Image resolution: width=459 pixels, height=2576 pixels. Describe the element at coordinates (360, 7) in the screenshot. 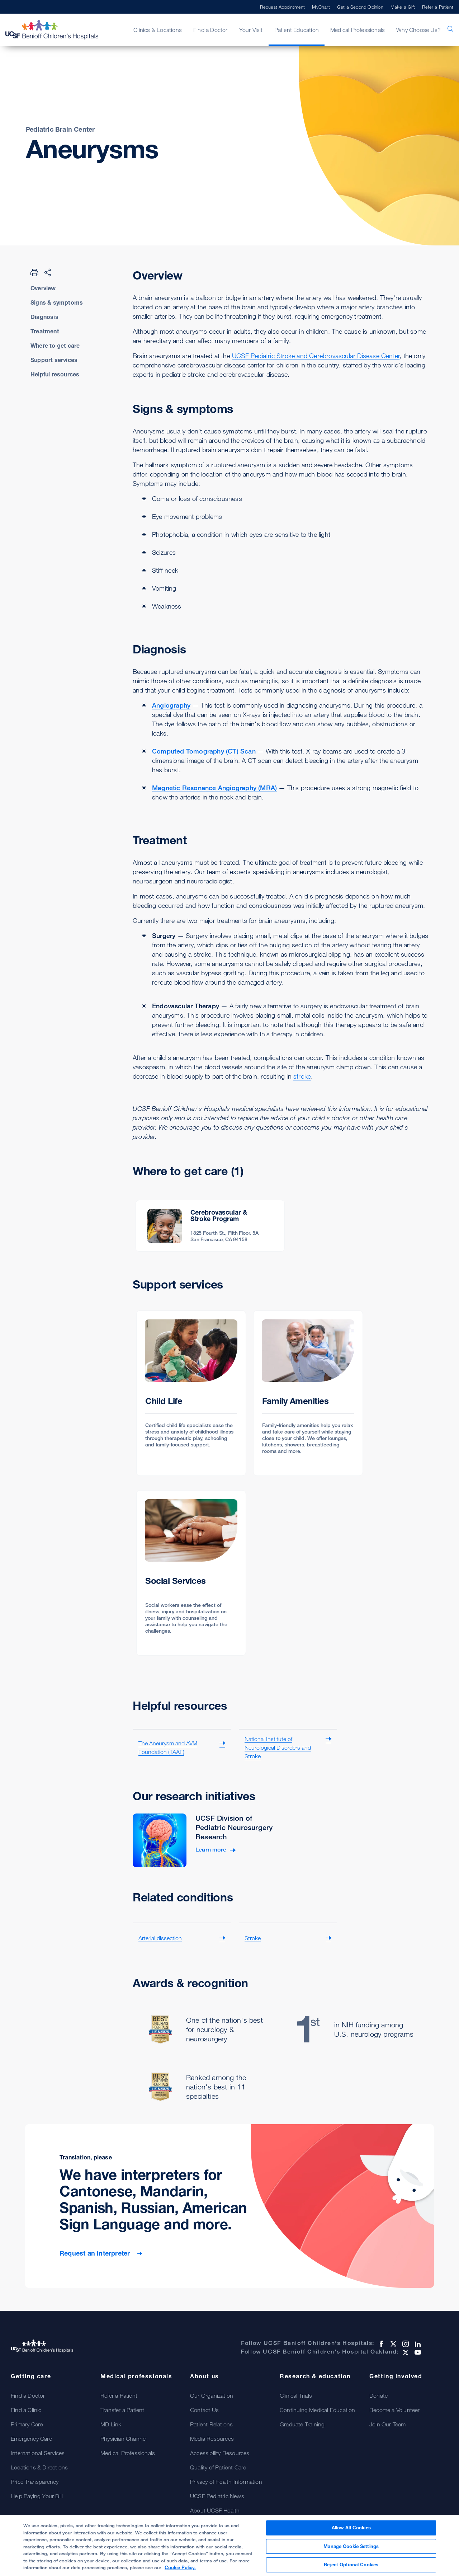

I see `Get a Second Opinion` at that location.